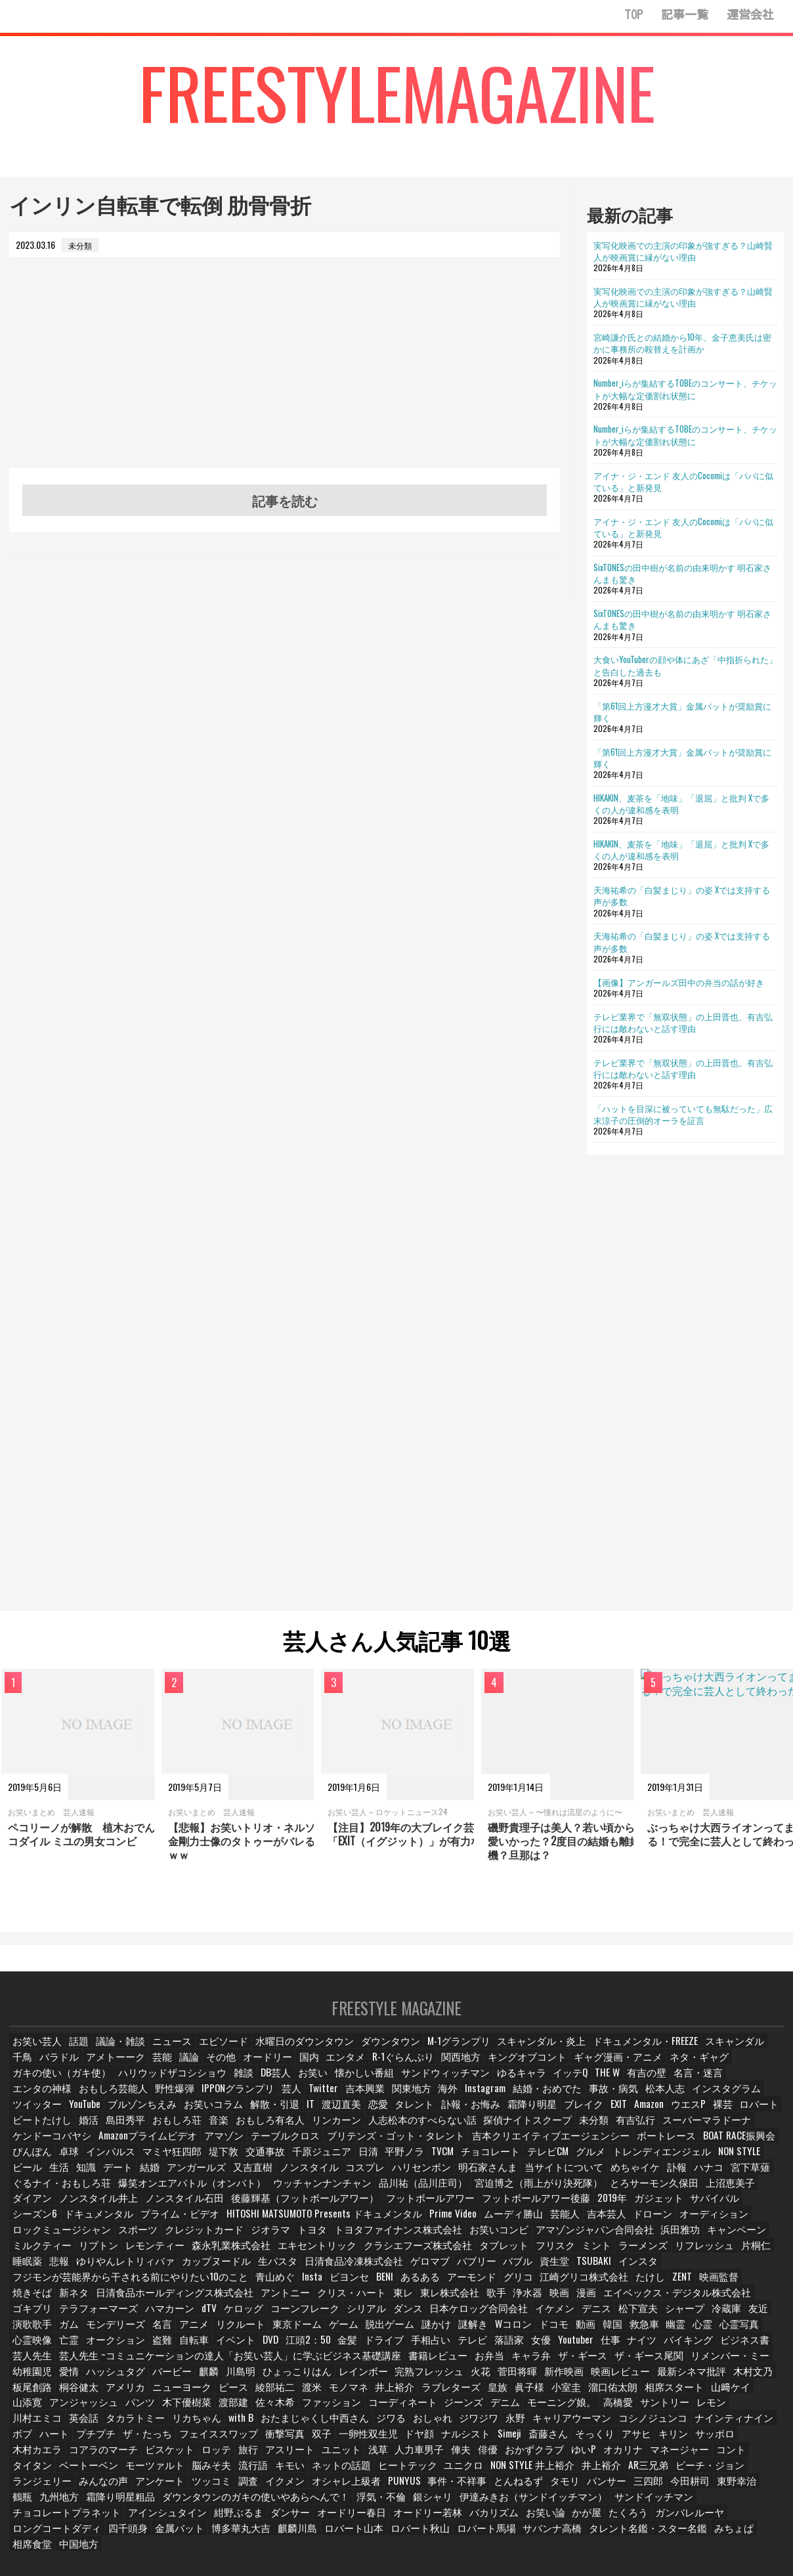  What do you see at coordinates (251, 2410) in the screenshot?
I see `ジワジワ` at bounding box center [251, 2410].